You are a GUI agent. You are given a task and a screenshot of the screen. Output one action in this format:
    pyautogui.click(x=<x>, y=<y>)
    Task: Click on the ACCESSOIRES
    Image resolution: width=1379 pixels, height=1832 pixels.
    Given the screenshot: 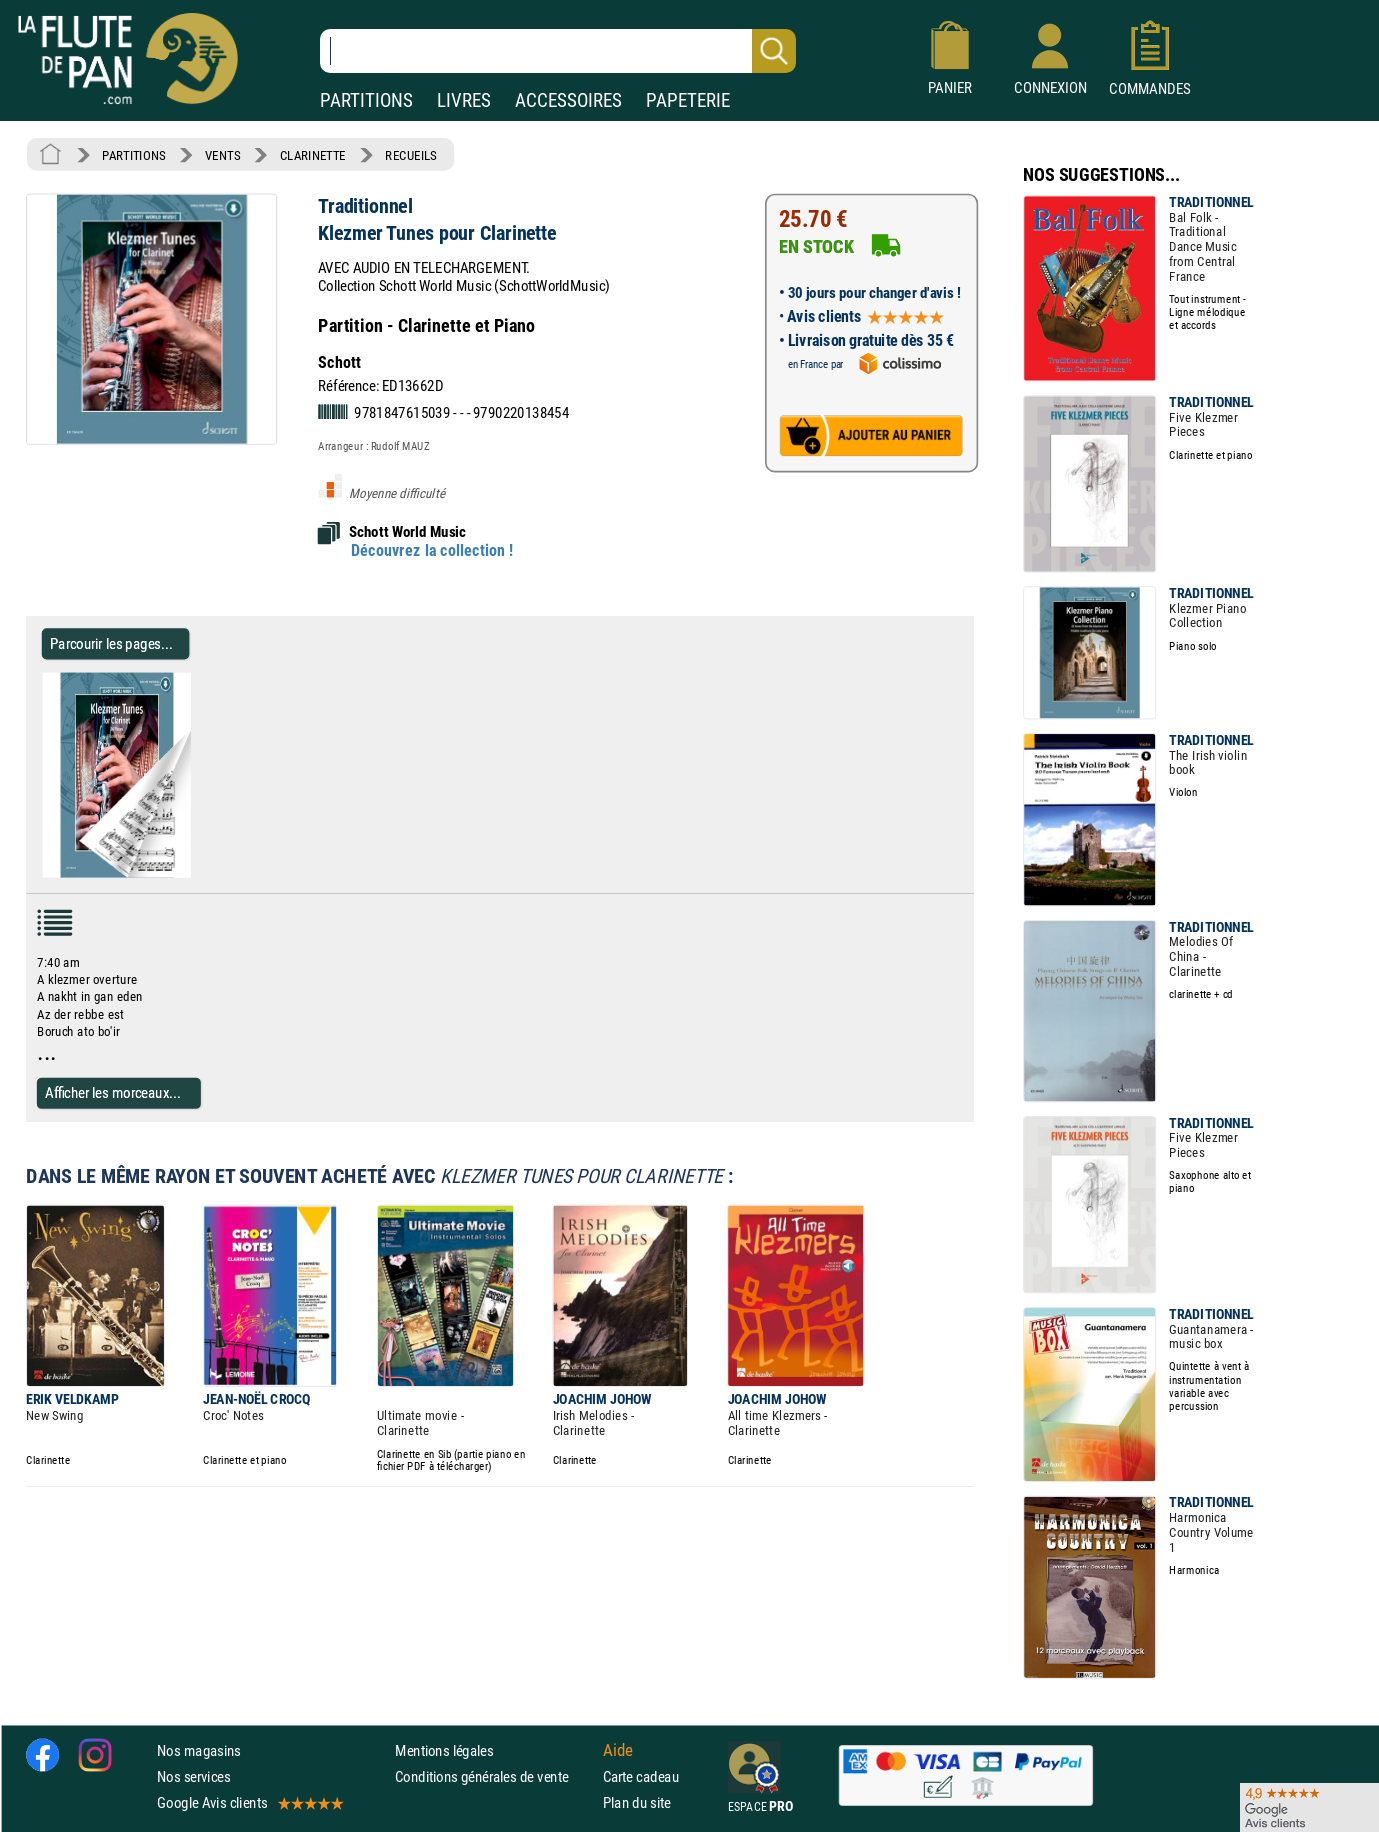 What is the action you would take?
    pyautogui.click(x=568, y=100)
    